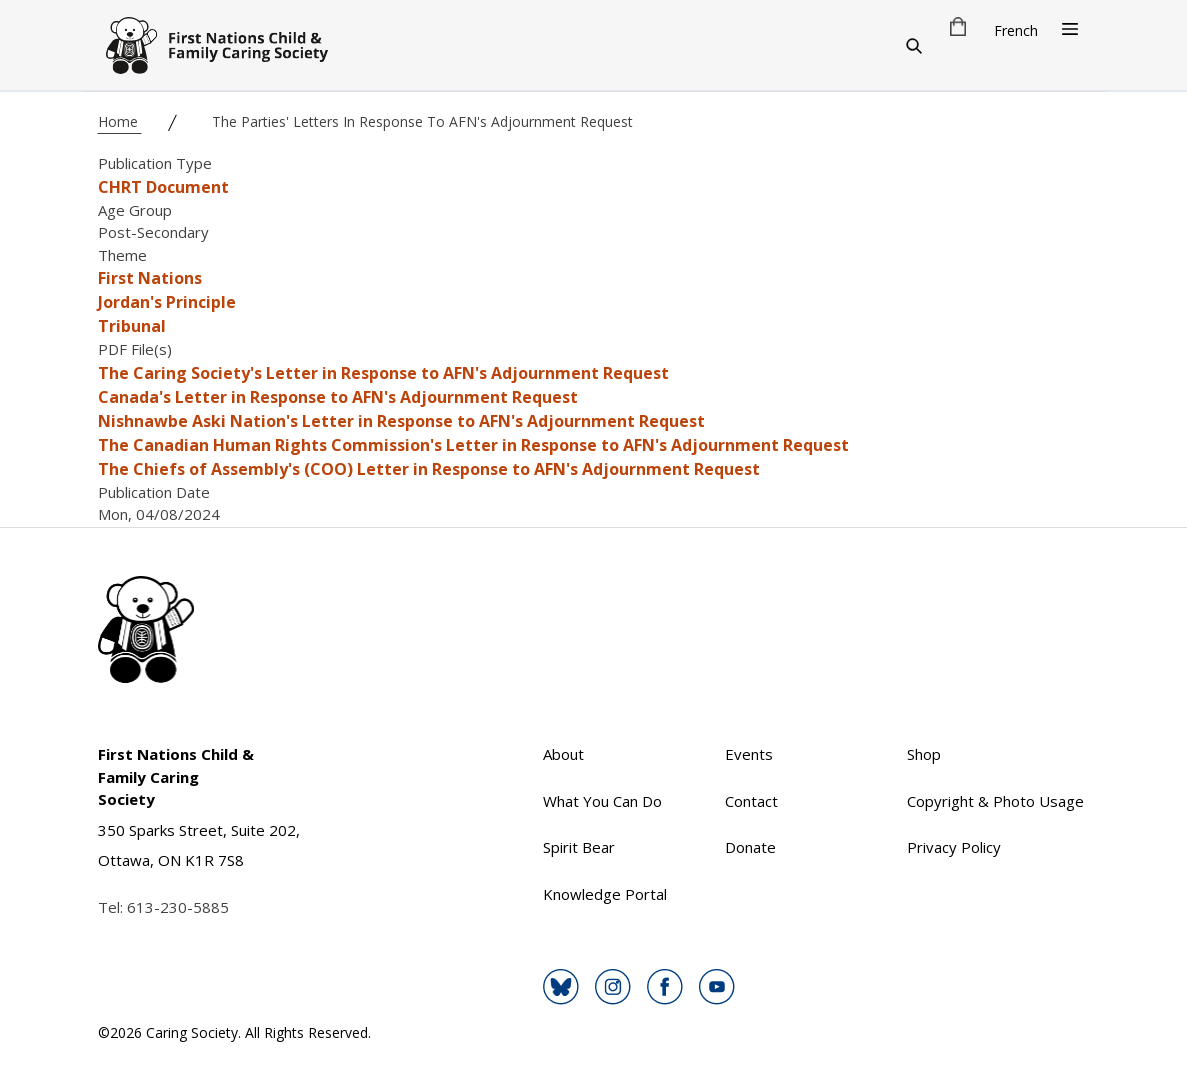 This screenshot has height=1091, width=1187. Describe the element at coordinates (579, 847) in the screenshot. I see `Spirit Bear` at that location.